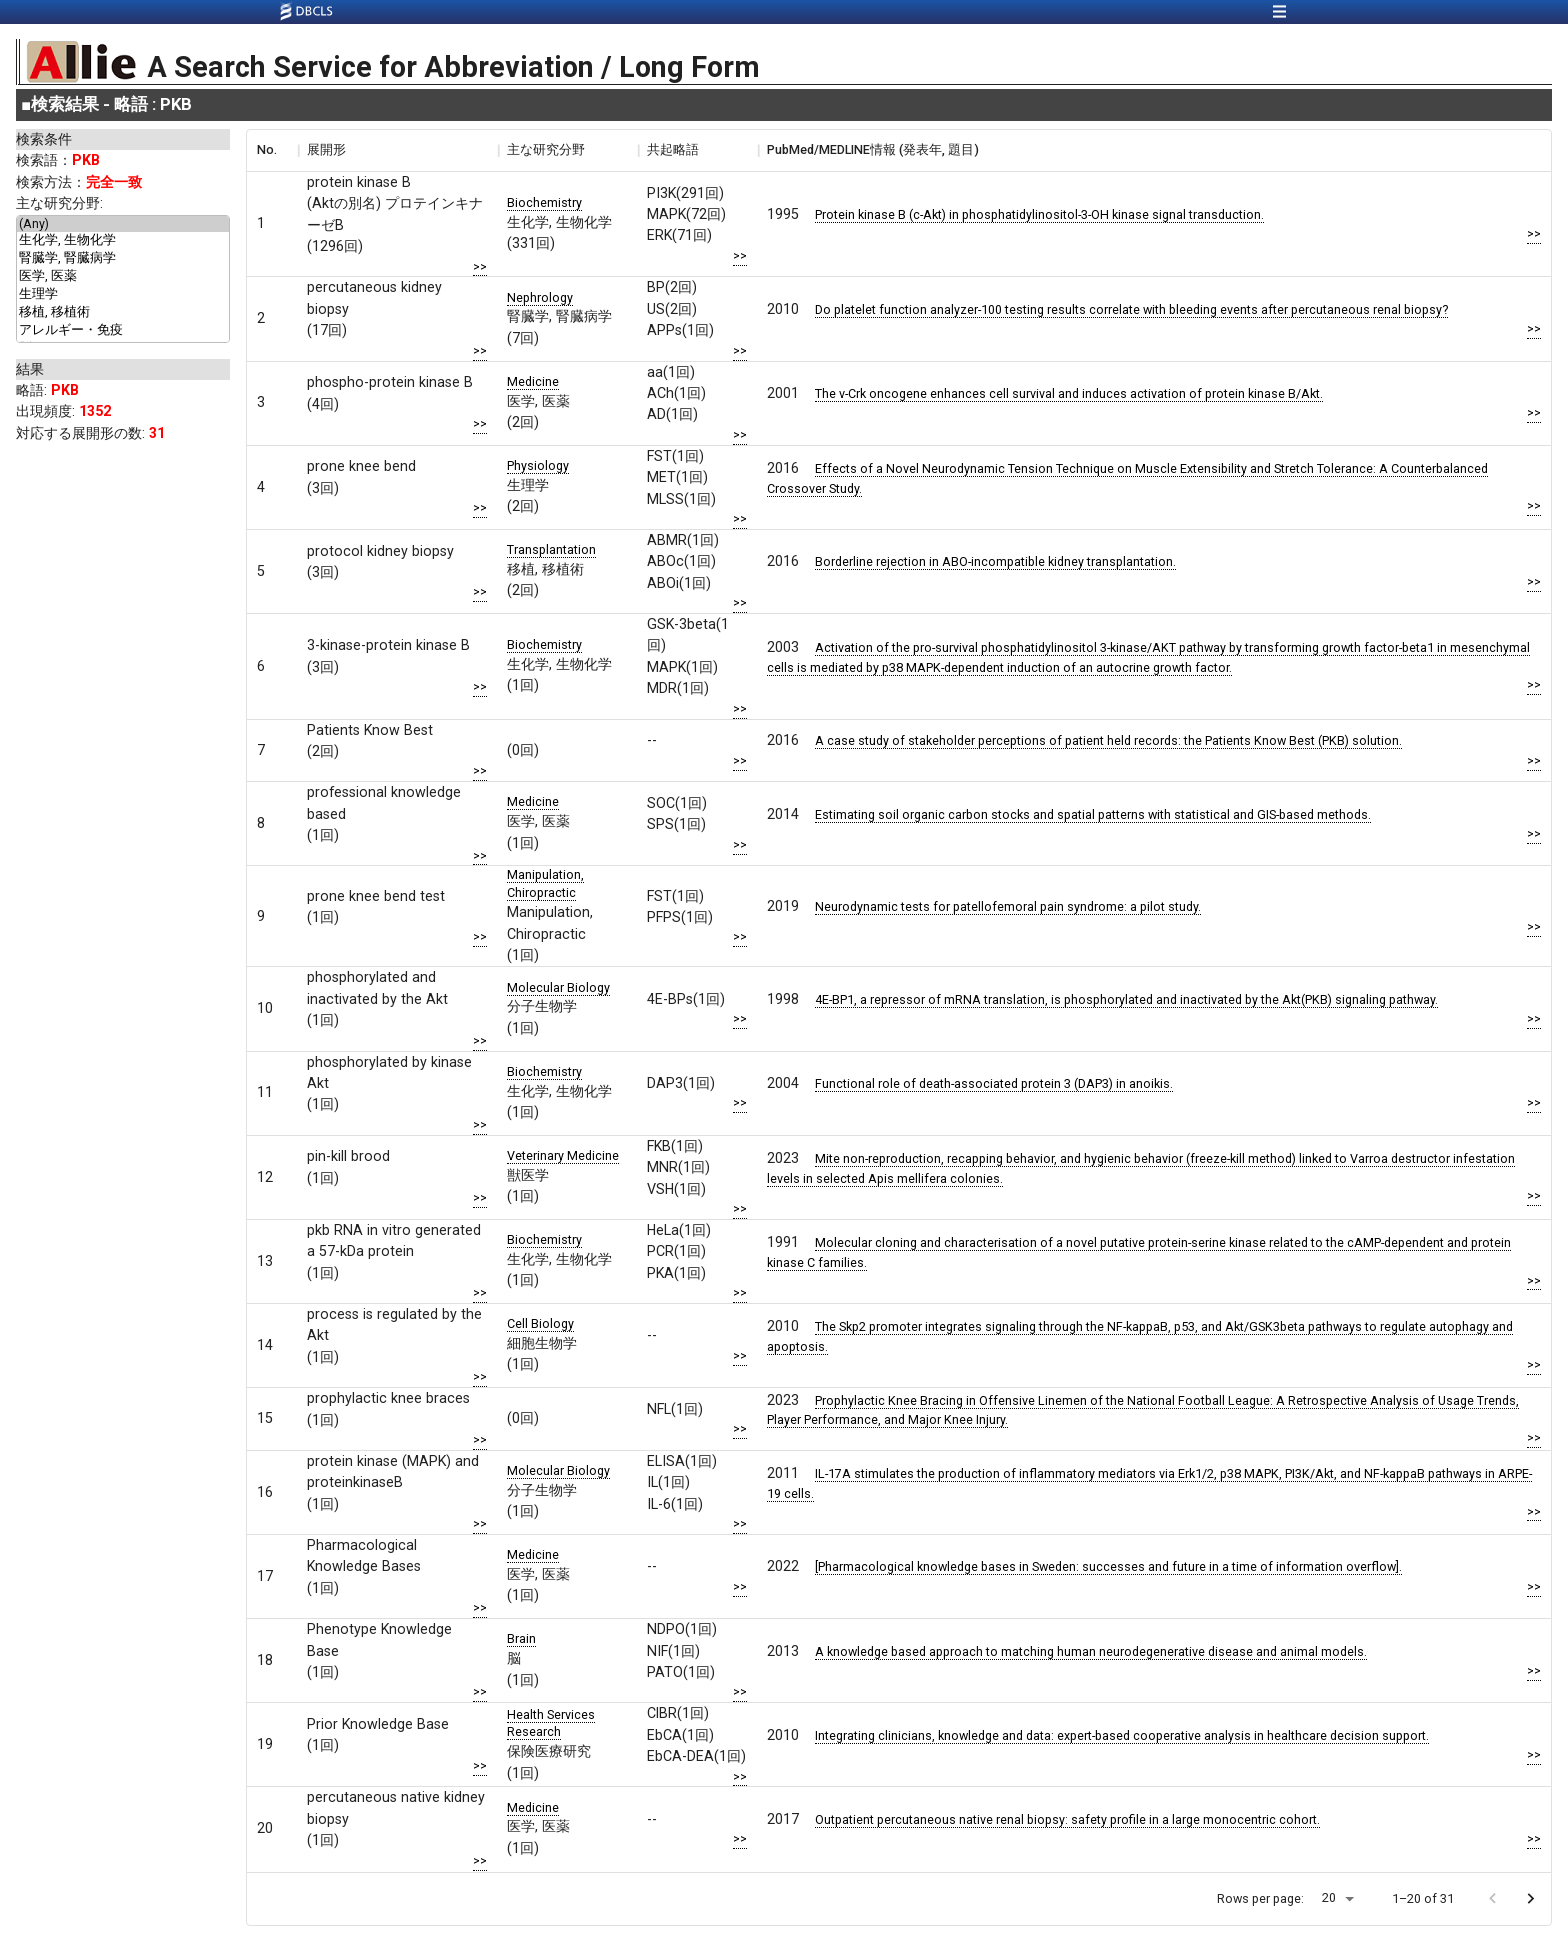 The image size is (1568, 1934). I want to click on Estimating soil organic carbon stocks and spatial patterns with statistical and GIS-based methods., so click(1093, 814).